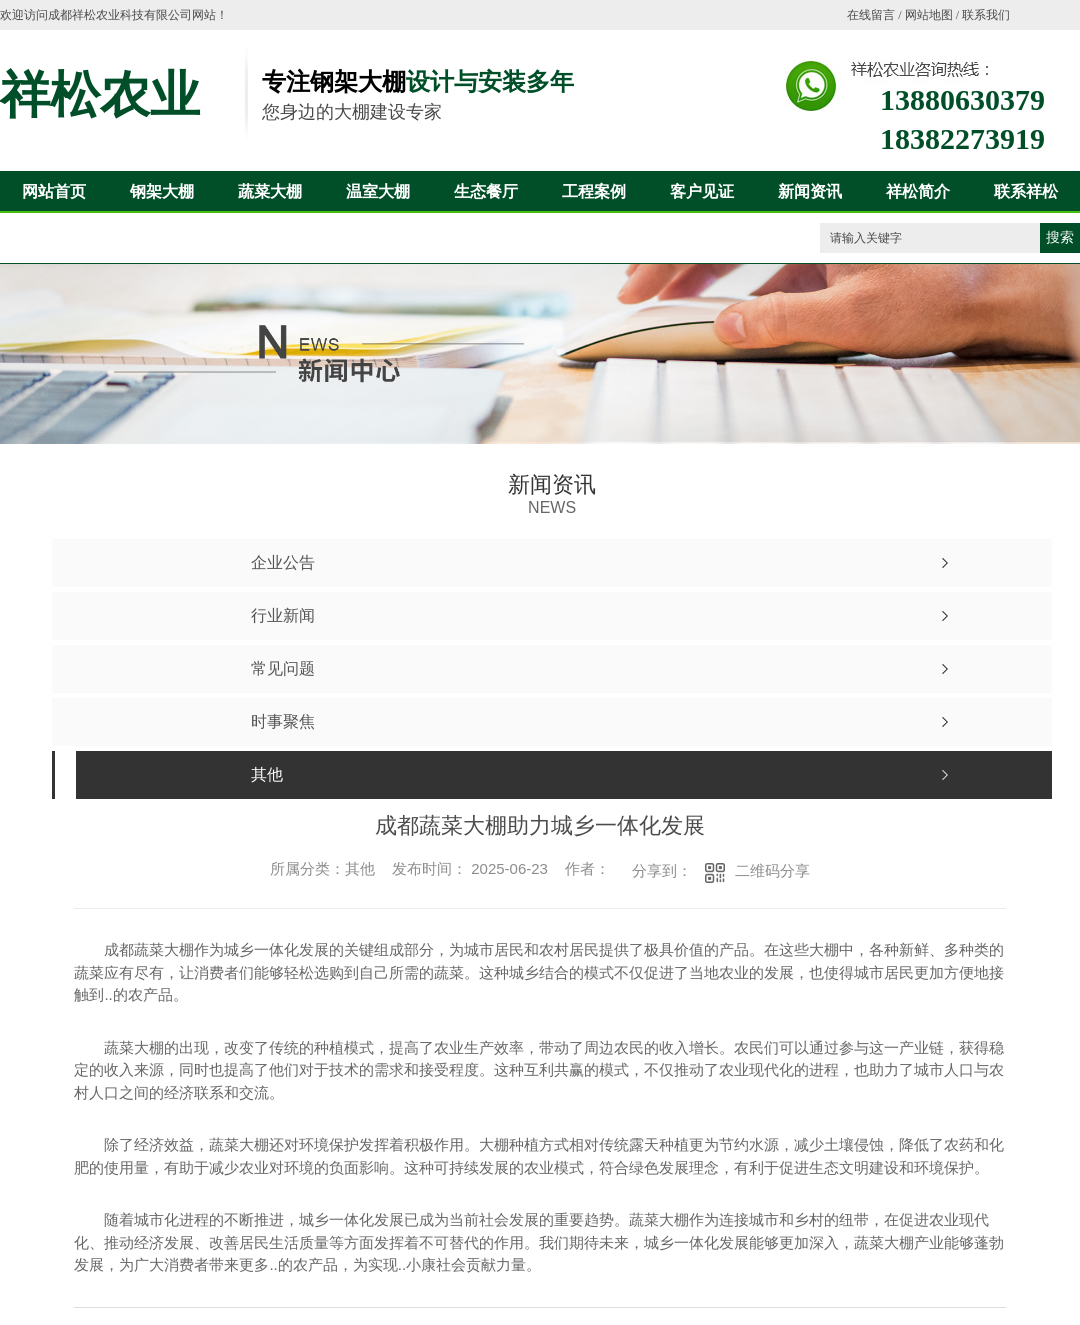 The image size is (1080, 1325). Describe the element at coordinates (810, 191) in the screenshot. I see `新闻资讯` at that location.